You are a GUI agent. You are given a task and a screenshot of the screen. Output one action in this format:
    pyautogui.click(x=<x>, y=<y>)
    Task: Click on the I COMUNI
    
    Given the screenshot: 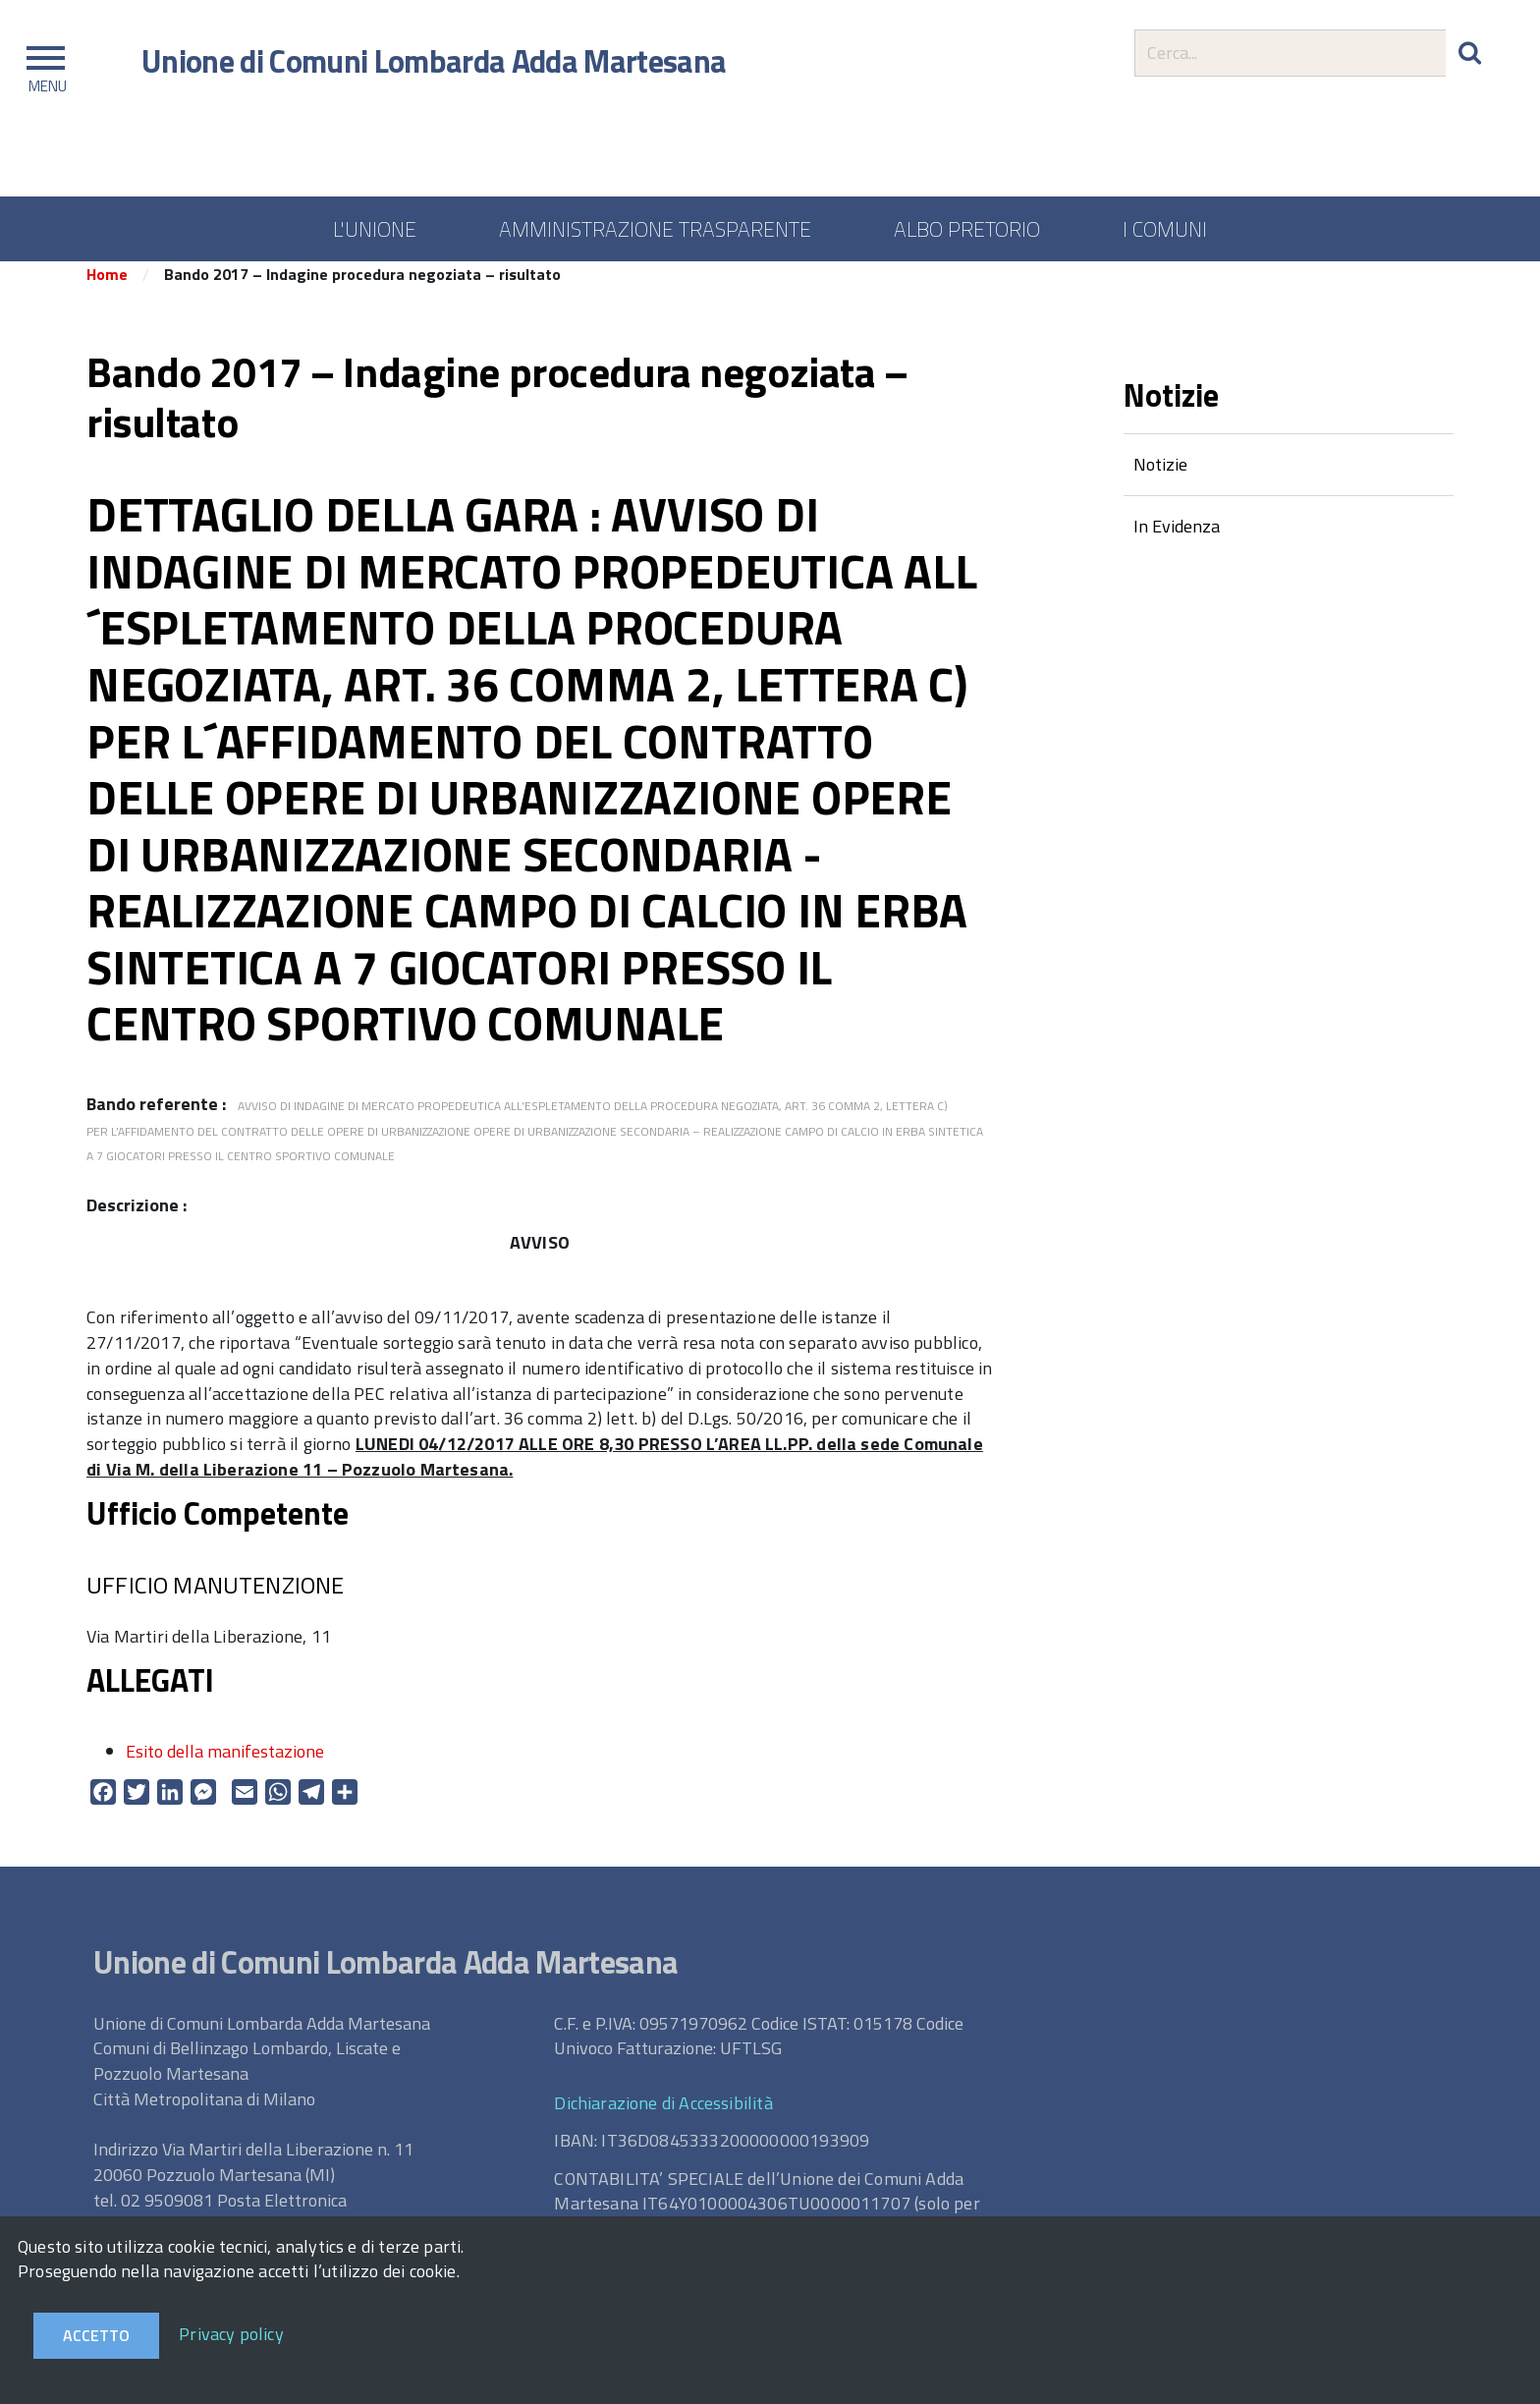 What is the action you would take?
    pyautogui.click(x=1165, y=229)
    